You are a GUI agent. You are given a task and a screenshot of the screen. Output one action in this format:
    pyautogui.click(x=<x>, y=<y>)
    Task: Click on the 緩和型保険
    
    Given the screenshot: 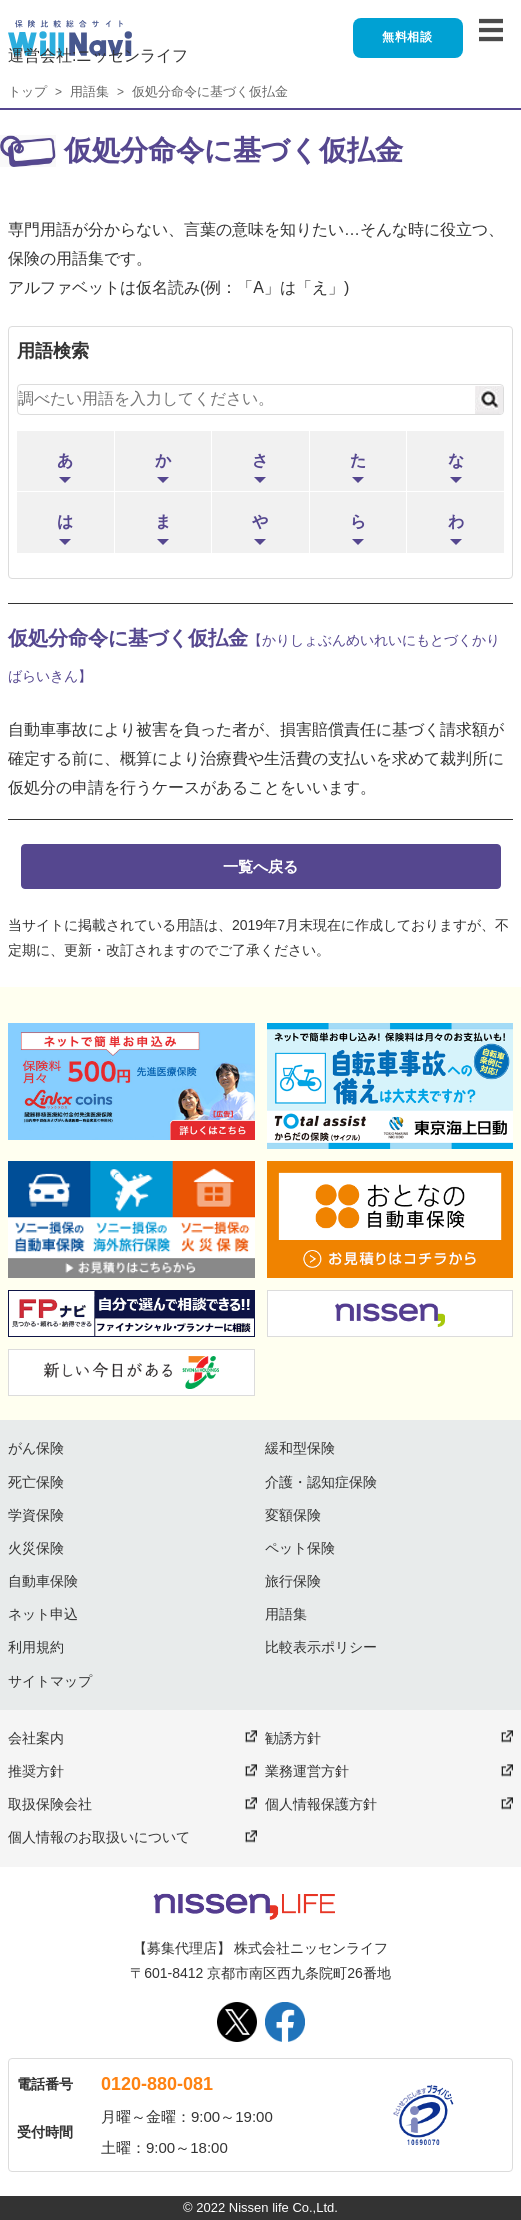 What is the action you would take?
    pyautogui.click(x=300, y=1448)
    